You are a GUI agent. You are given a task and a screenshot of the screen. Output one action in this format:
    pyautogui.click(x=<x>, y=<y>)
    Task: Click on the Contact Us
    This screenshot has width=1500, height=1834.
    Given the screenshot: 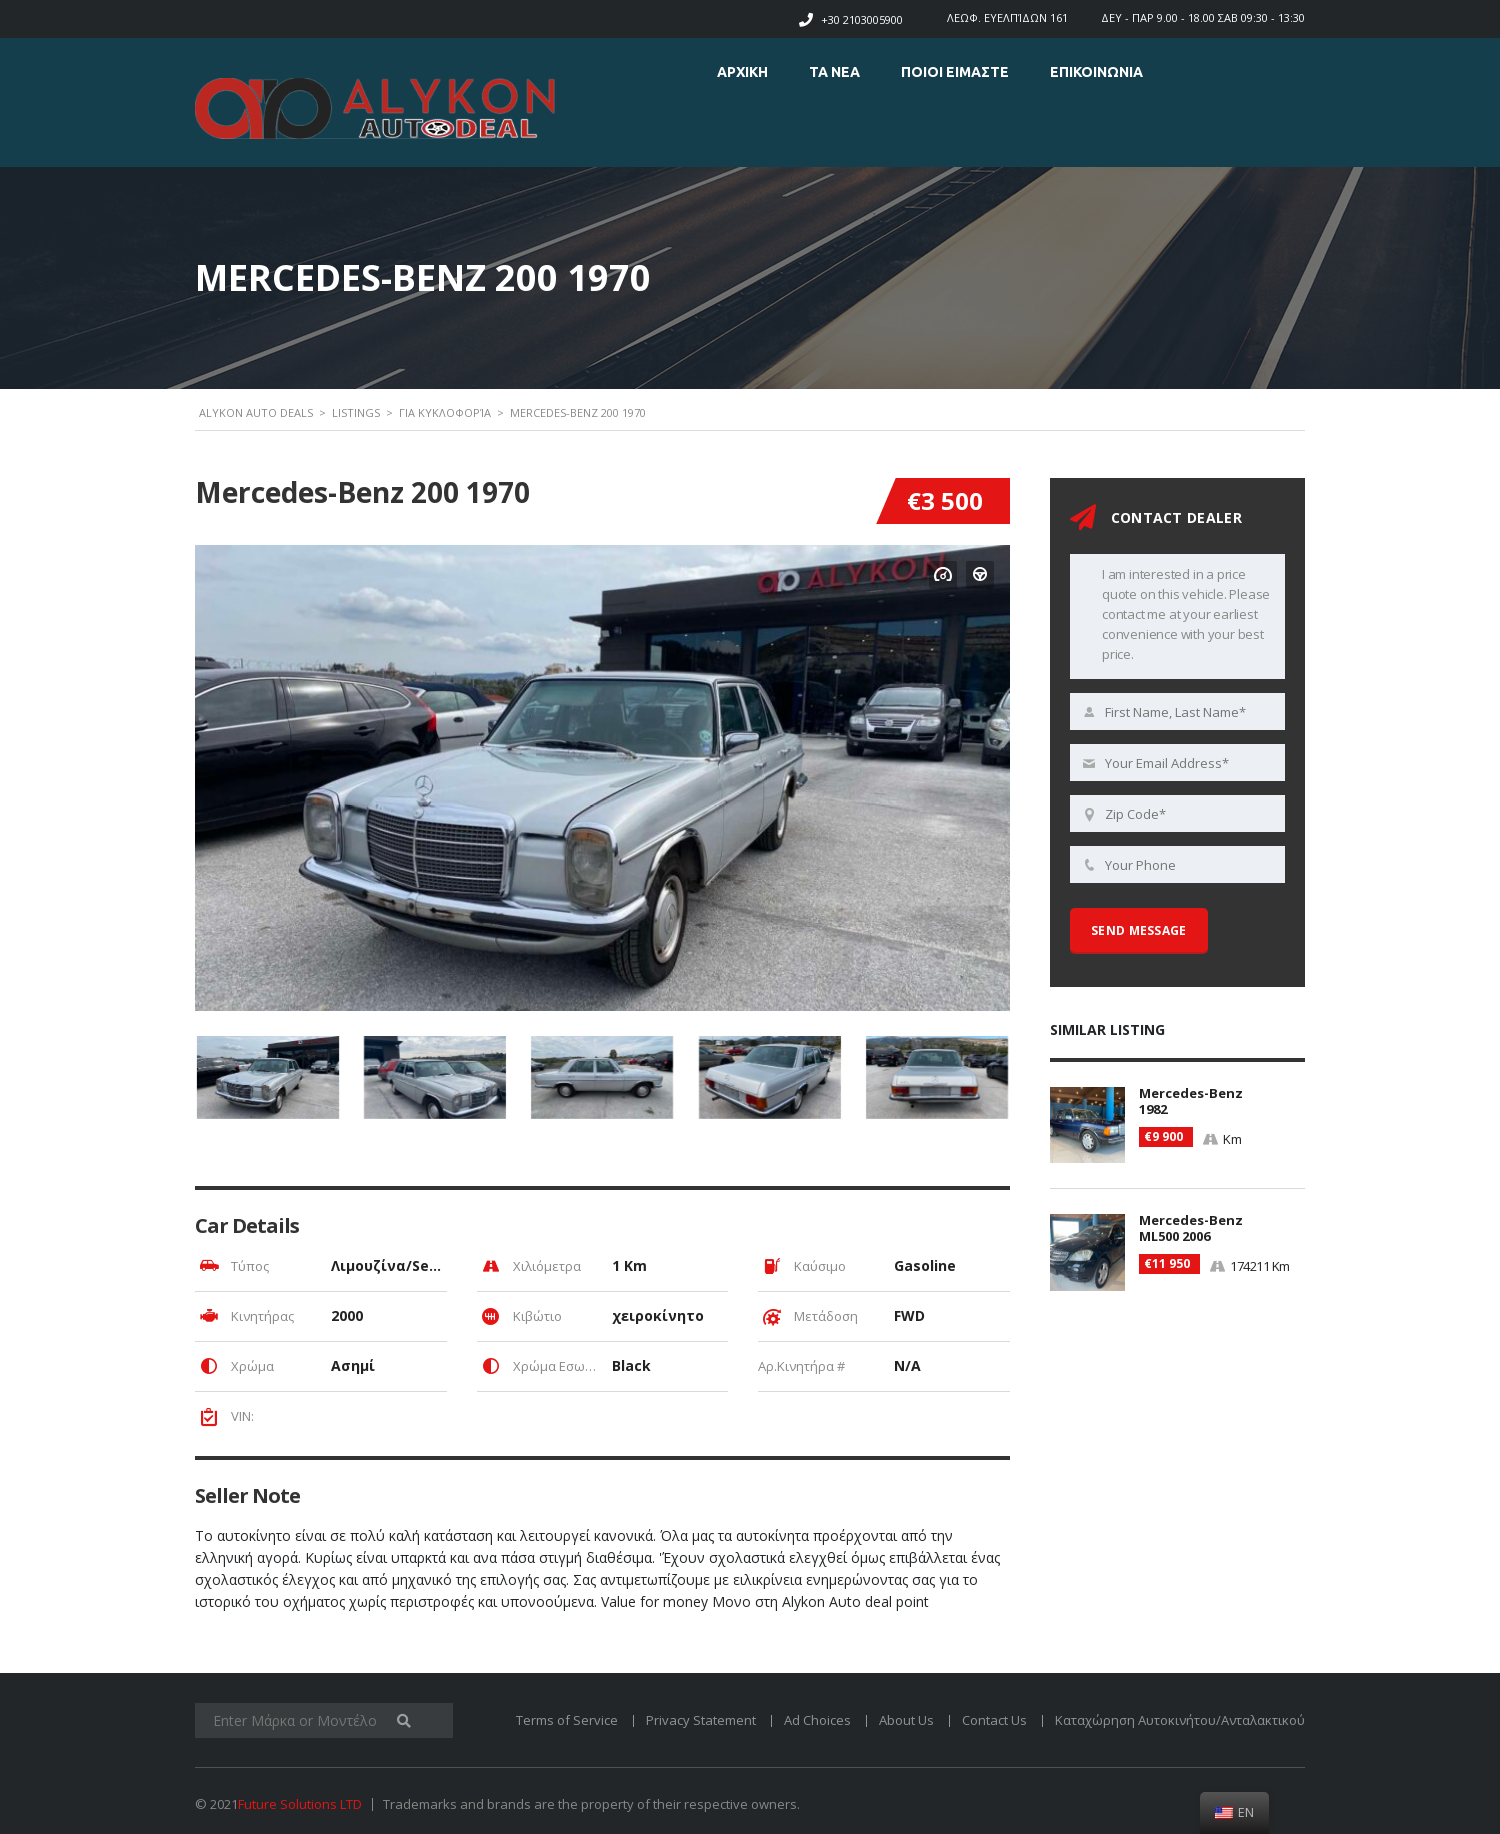 What is the action you would take?
    pyautogui.click(x=994, y=1720)
    